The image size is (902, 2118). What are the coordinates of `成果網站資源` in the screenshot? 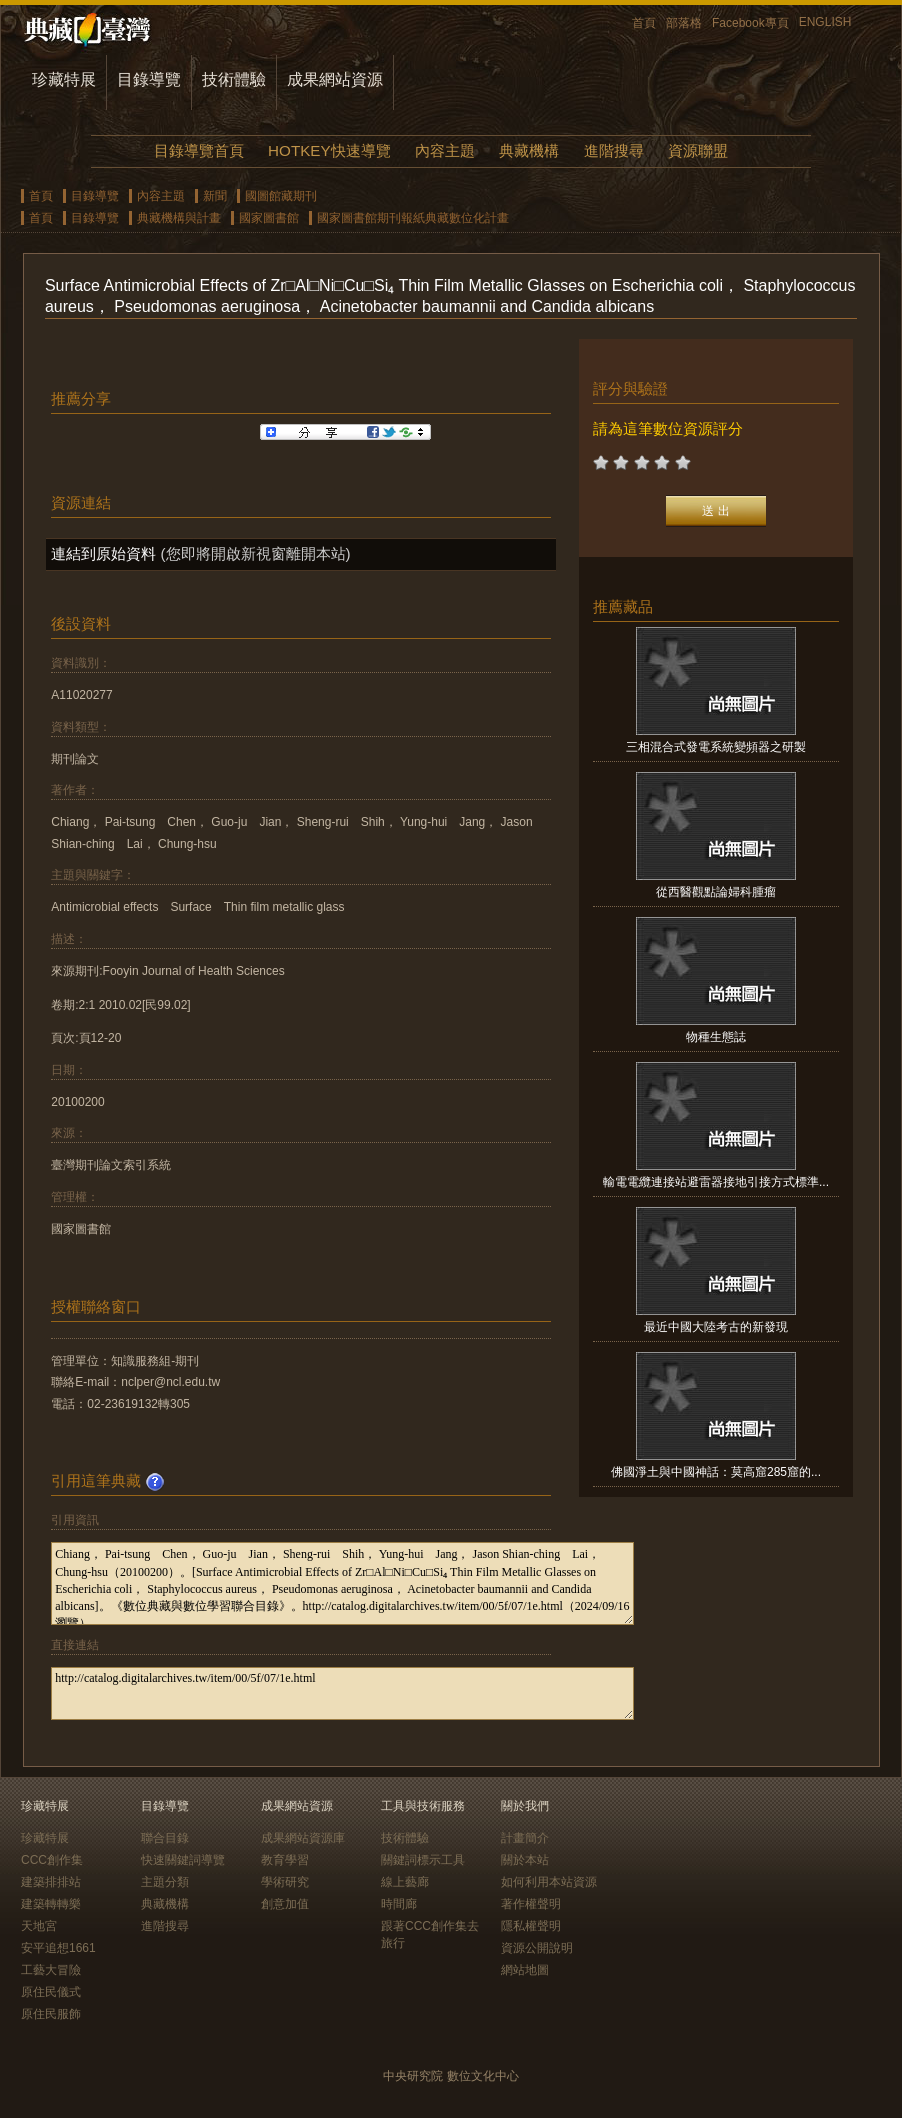 It's located at (335, 79).